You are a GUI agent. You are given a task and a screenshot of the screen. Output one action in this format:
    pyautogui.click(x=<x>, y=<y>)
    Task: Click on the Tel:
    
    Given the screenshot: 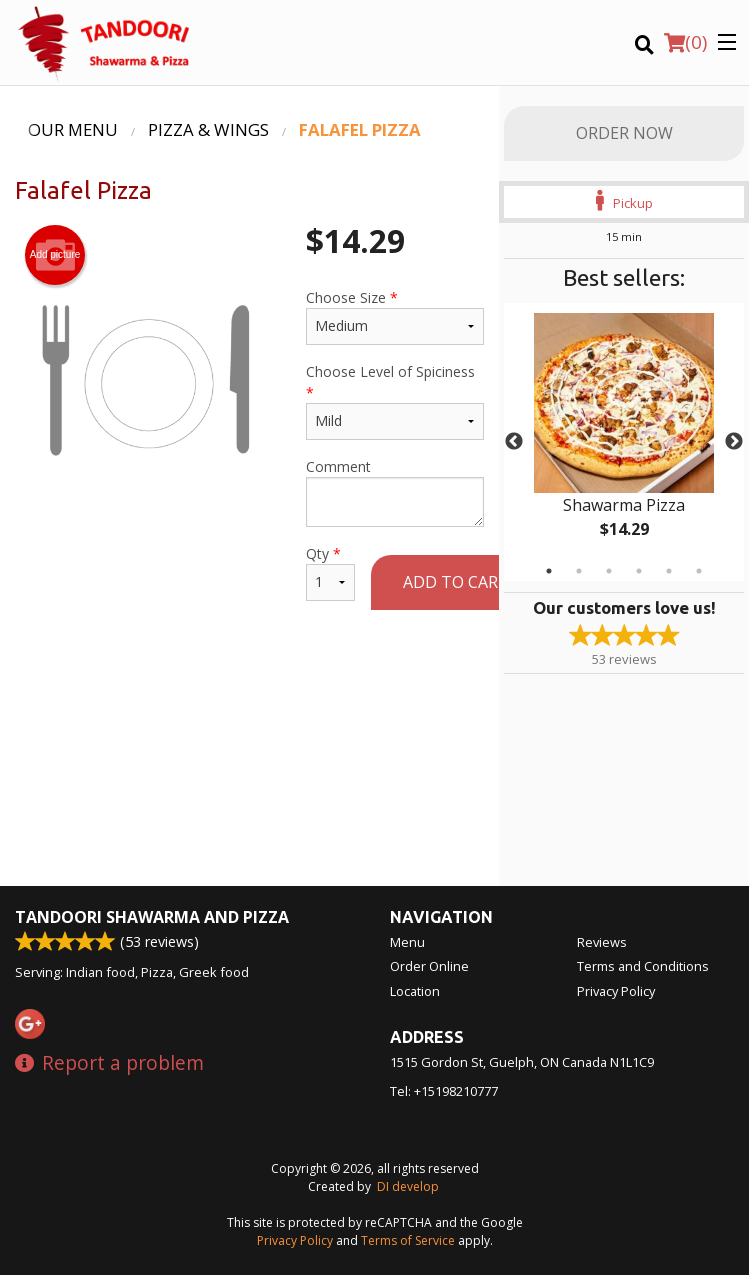 What is the action you would take?
    pyautogui.click(x=444, y=1091)
    